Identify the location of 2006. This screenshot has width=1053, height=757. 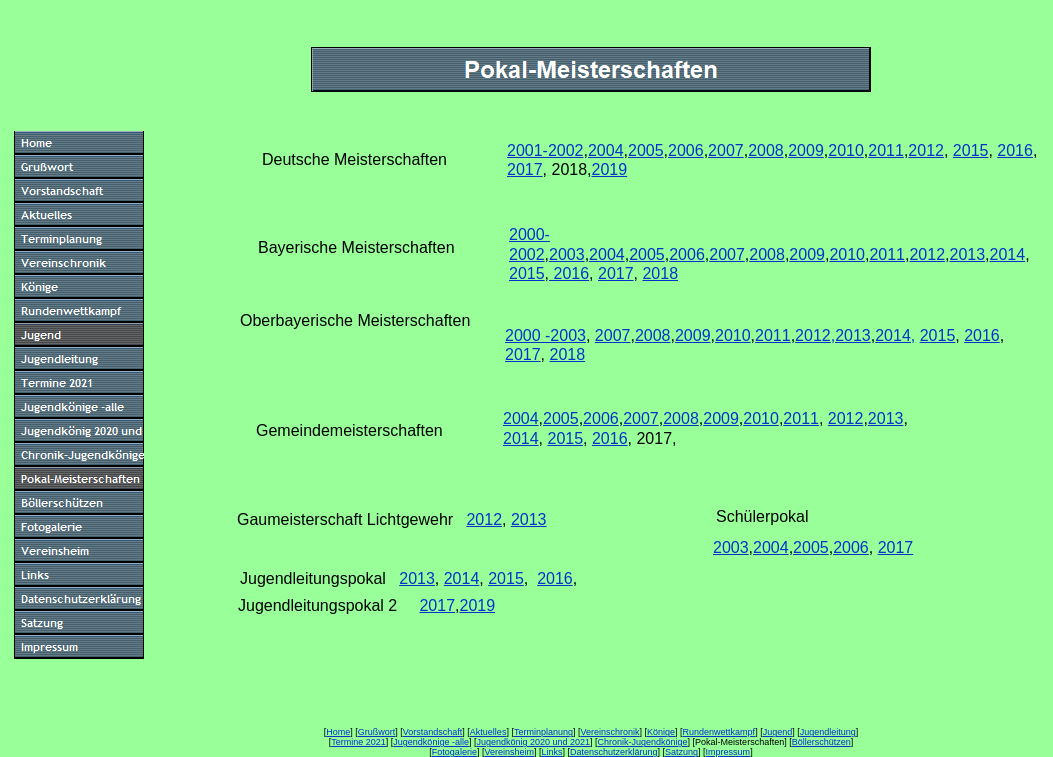
(686, 150).